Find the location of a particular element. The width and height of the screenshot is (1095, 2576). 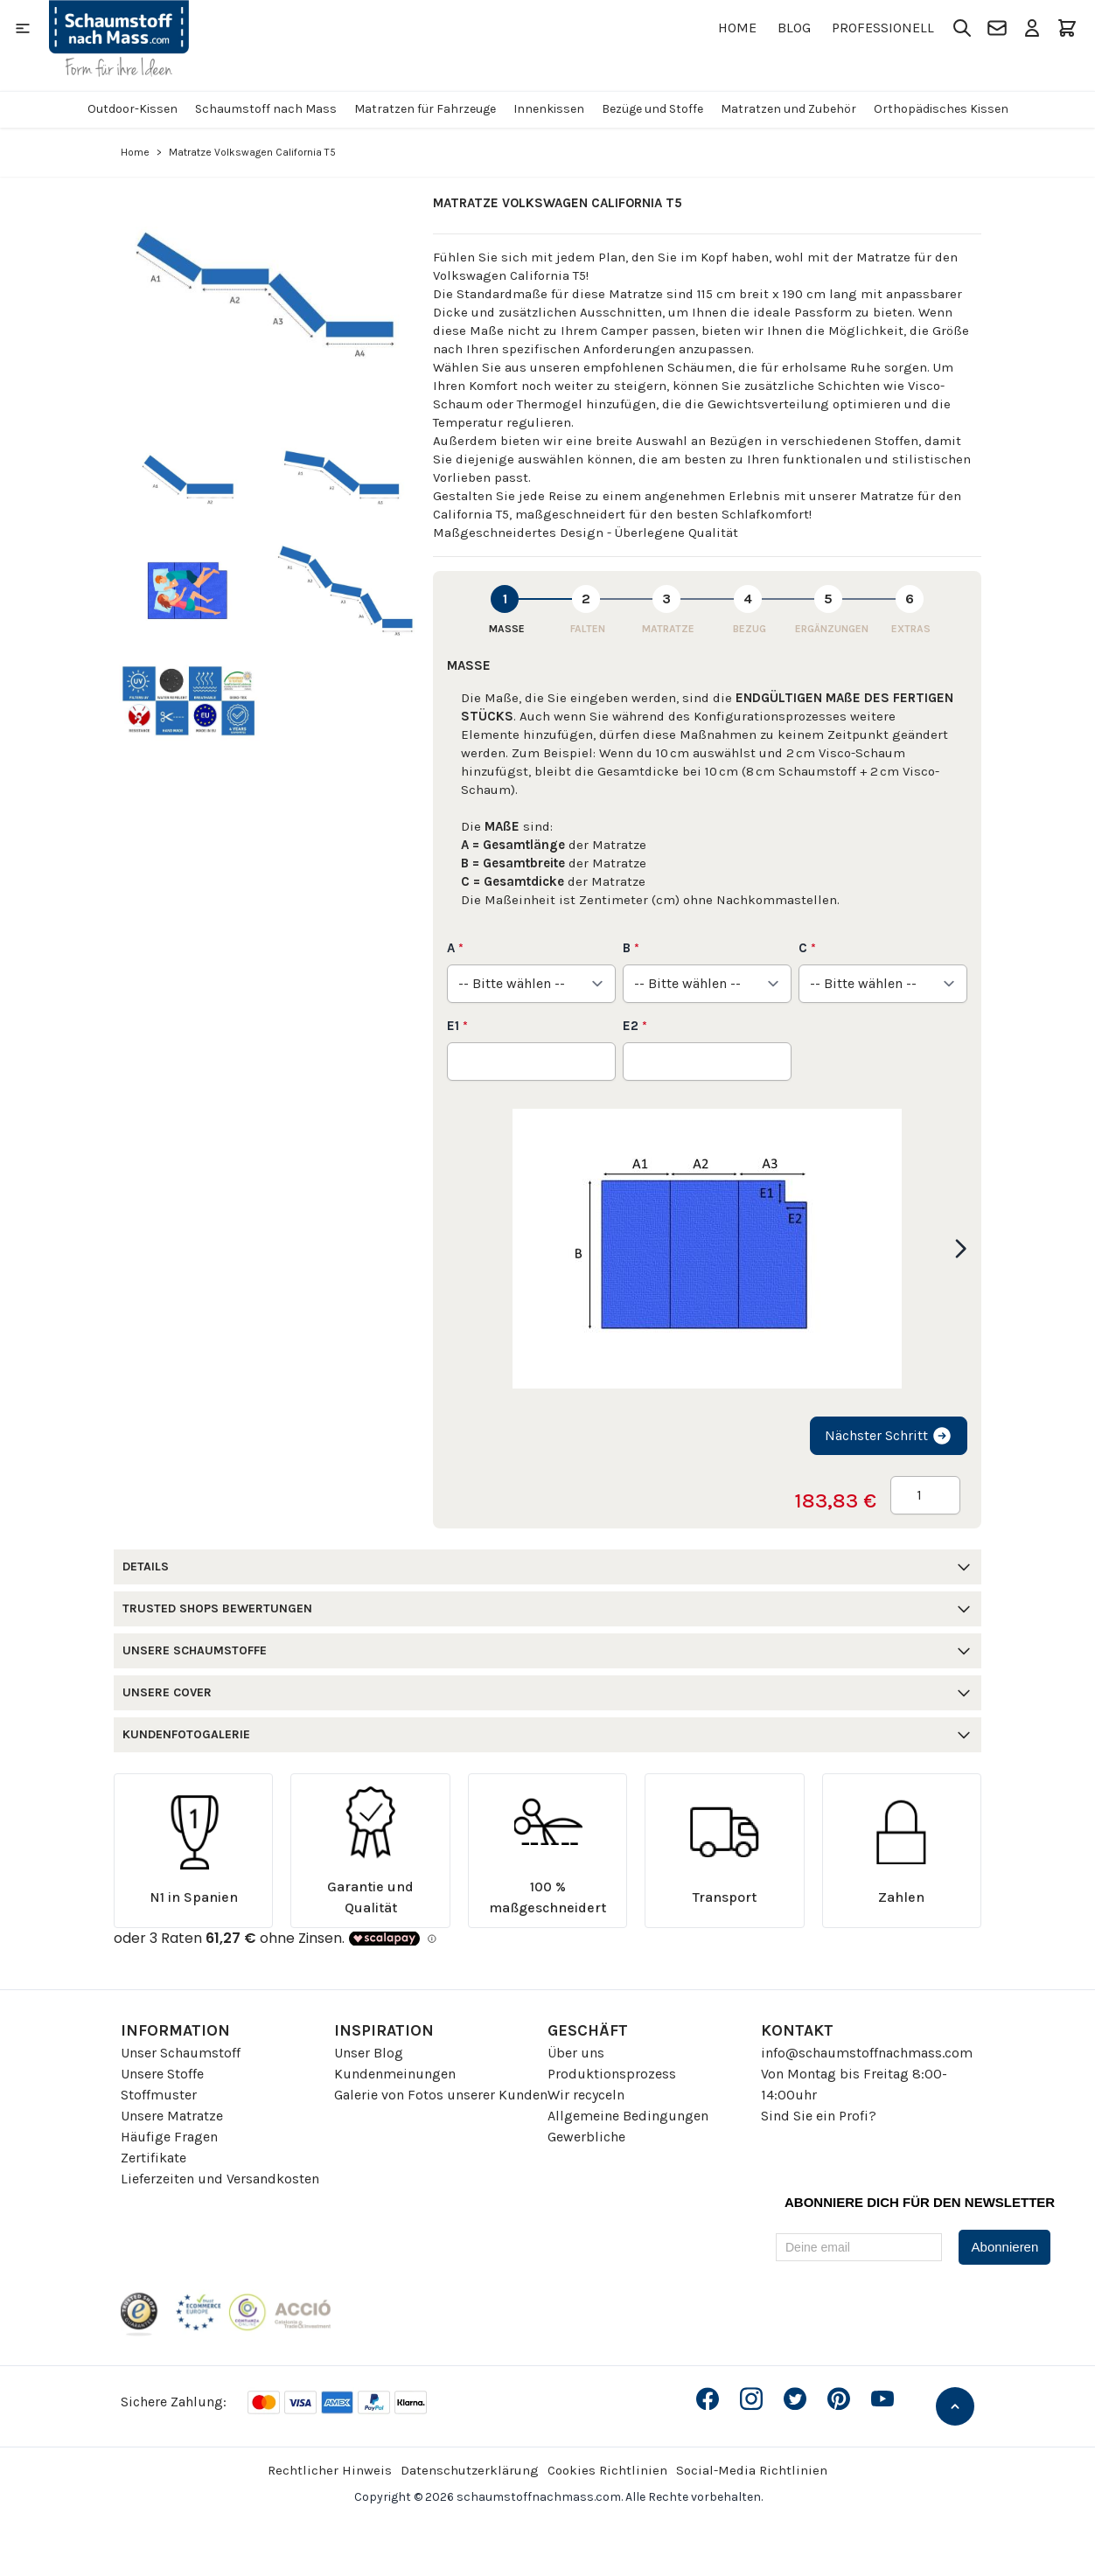

Schaumstoff nach Mass is located at coordinates (266, 108).